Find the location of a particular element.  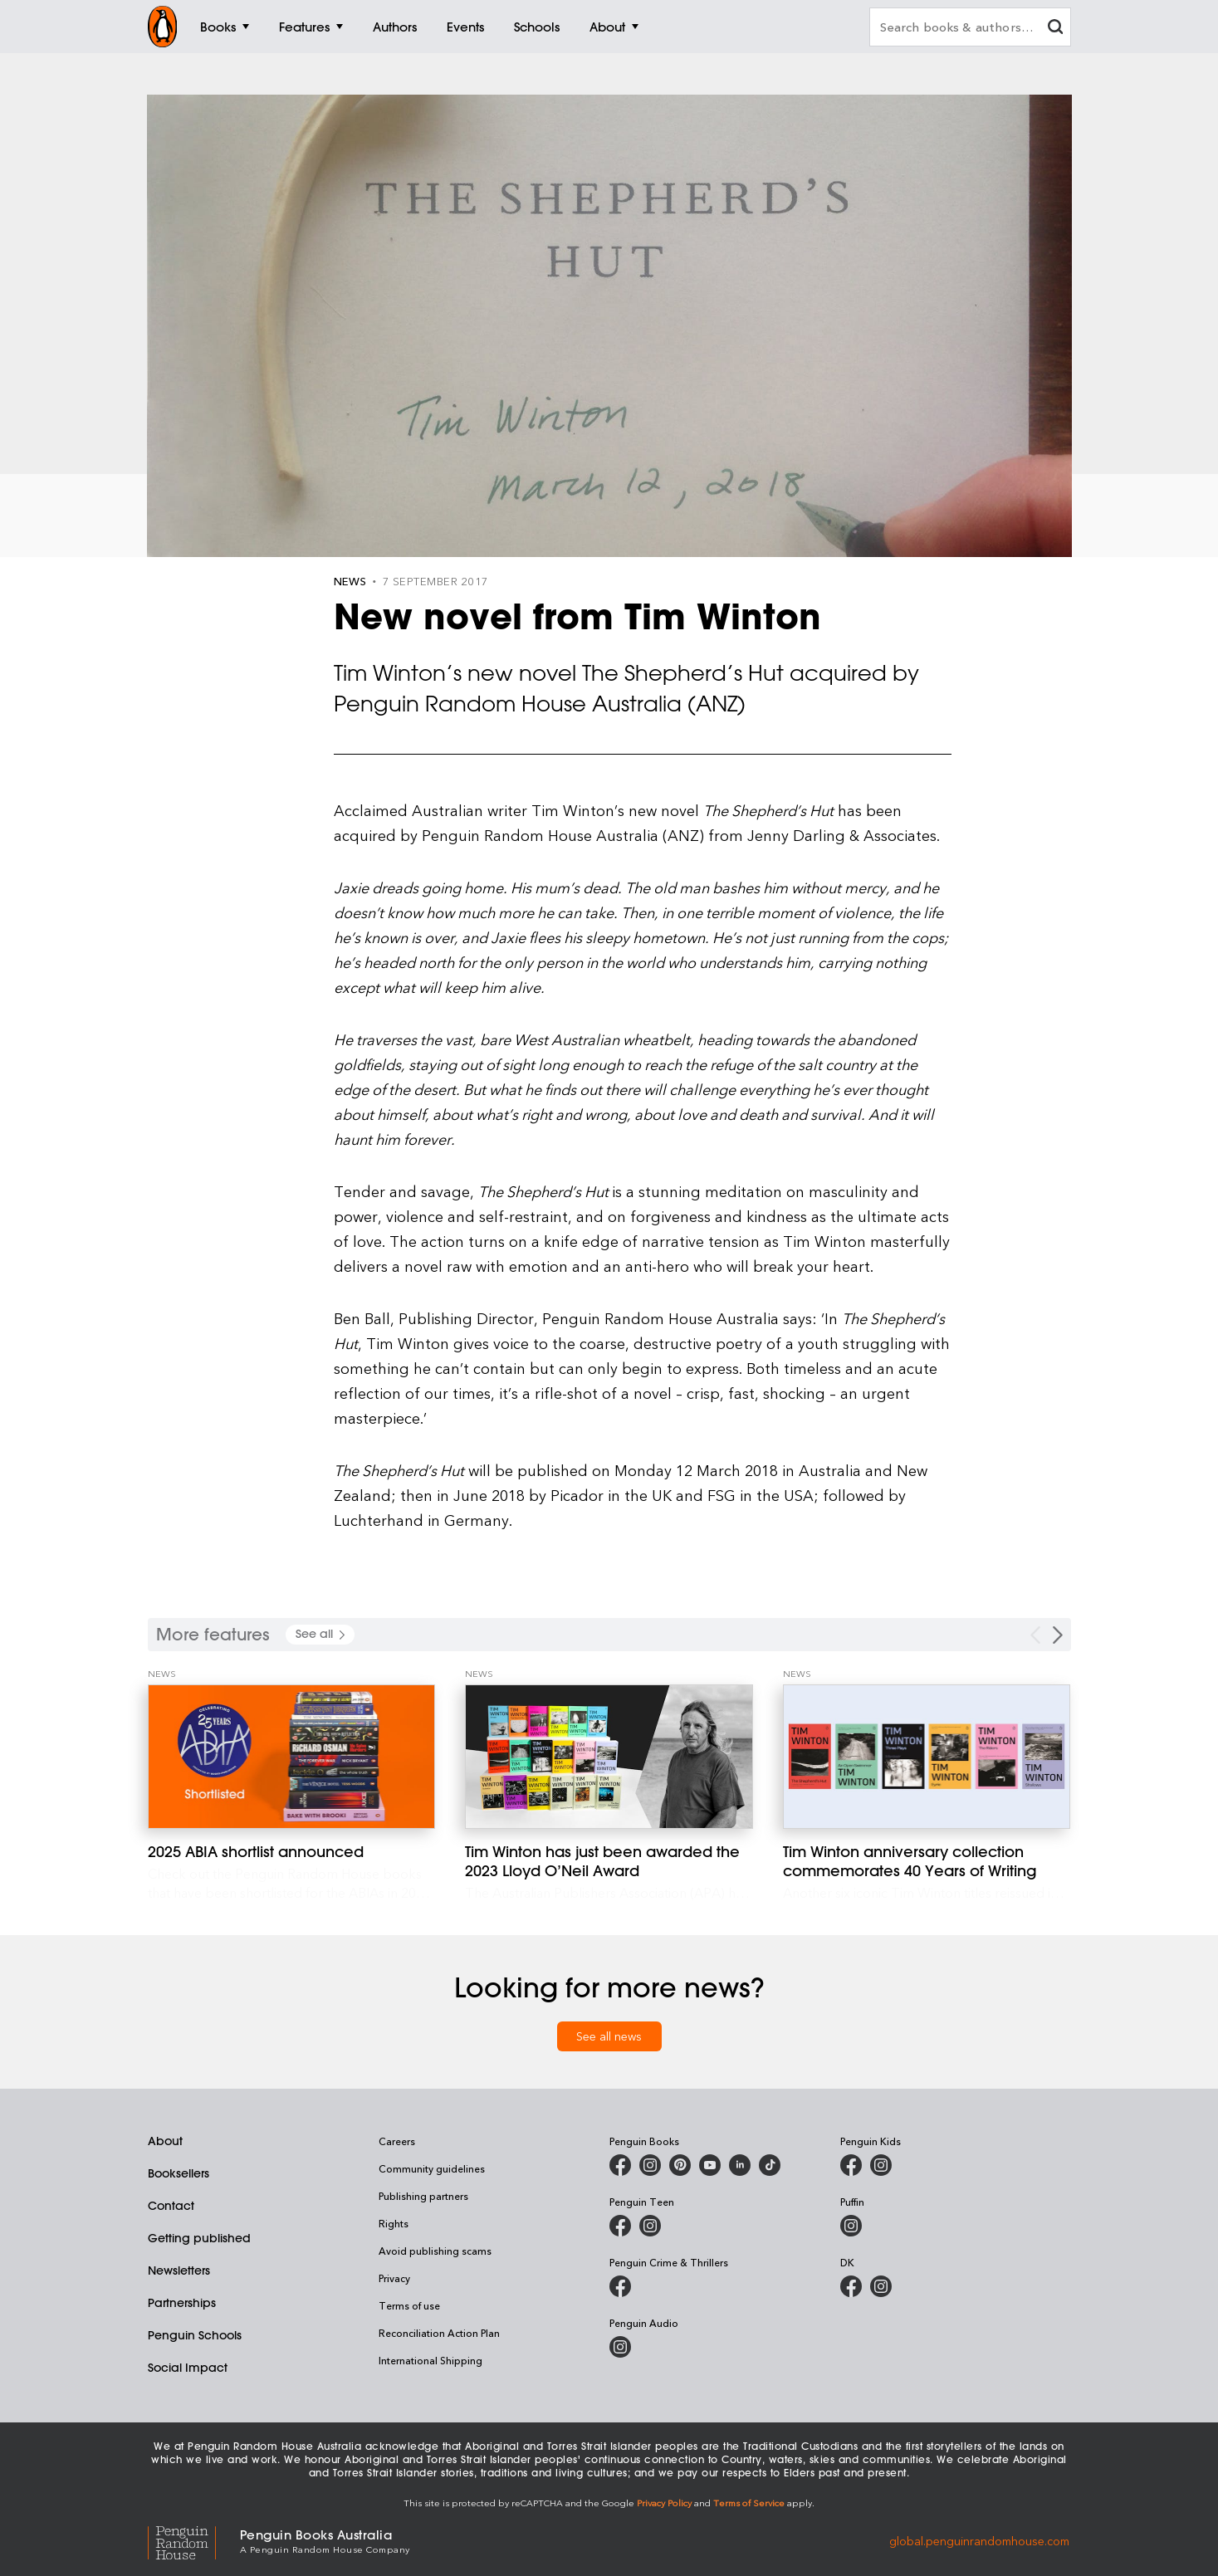

See all news is located at coordinates (609, 2036).